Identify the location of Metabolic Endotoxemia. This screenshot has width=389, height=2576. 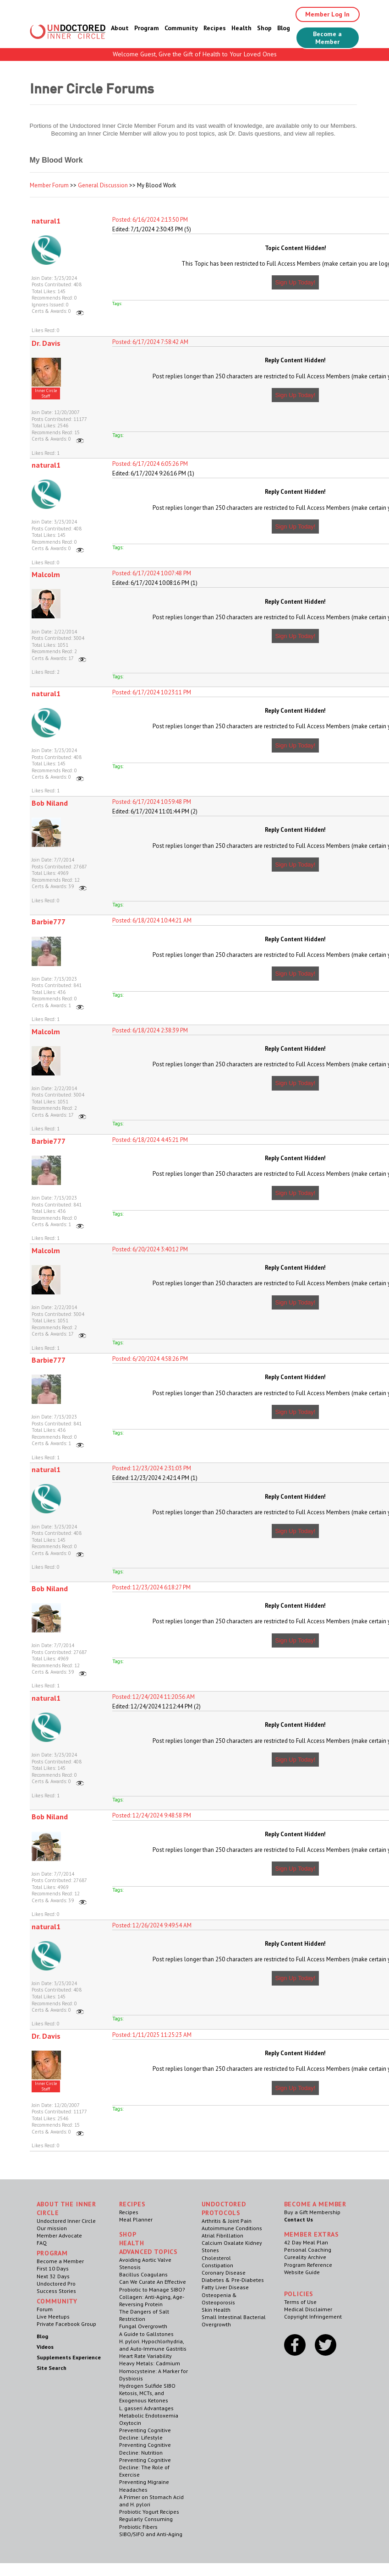
(148, 2415).